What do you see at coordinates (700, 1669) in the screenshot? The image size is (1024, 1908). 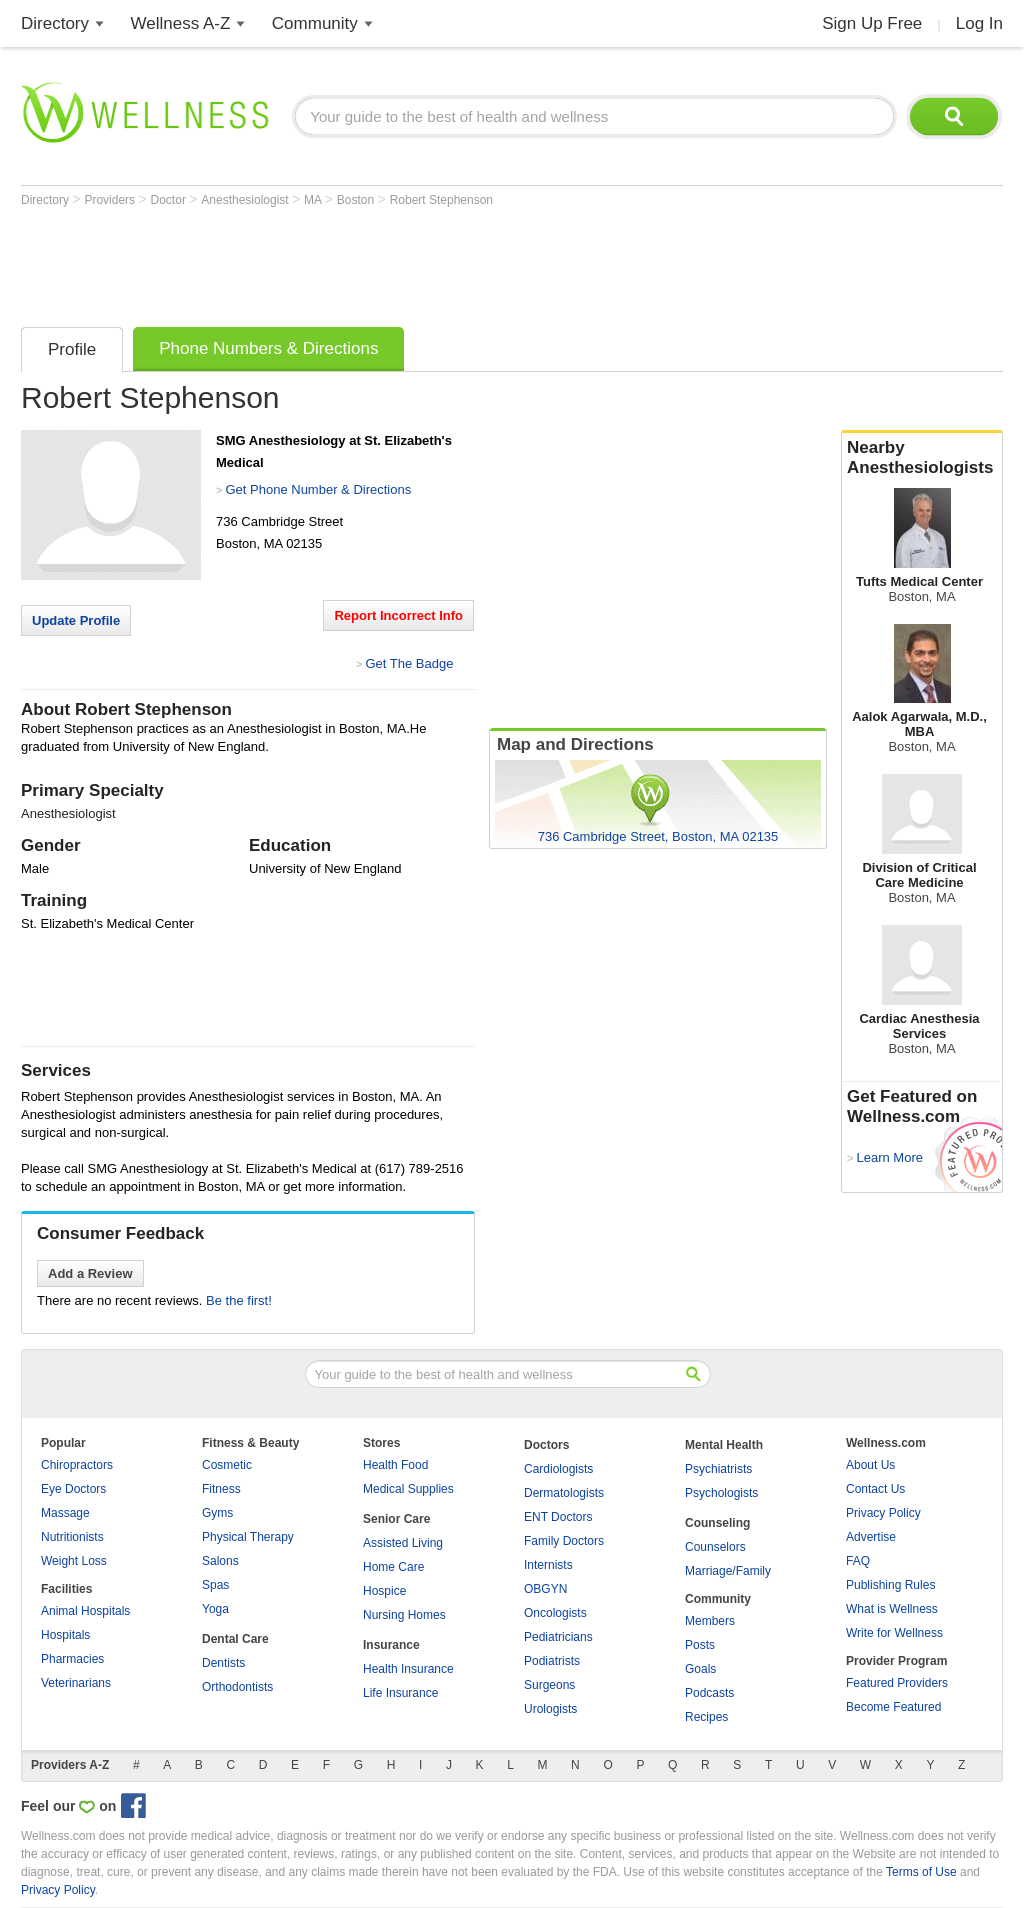 I see `Goals` at bounding box center [700, 1669].